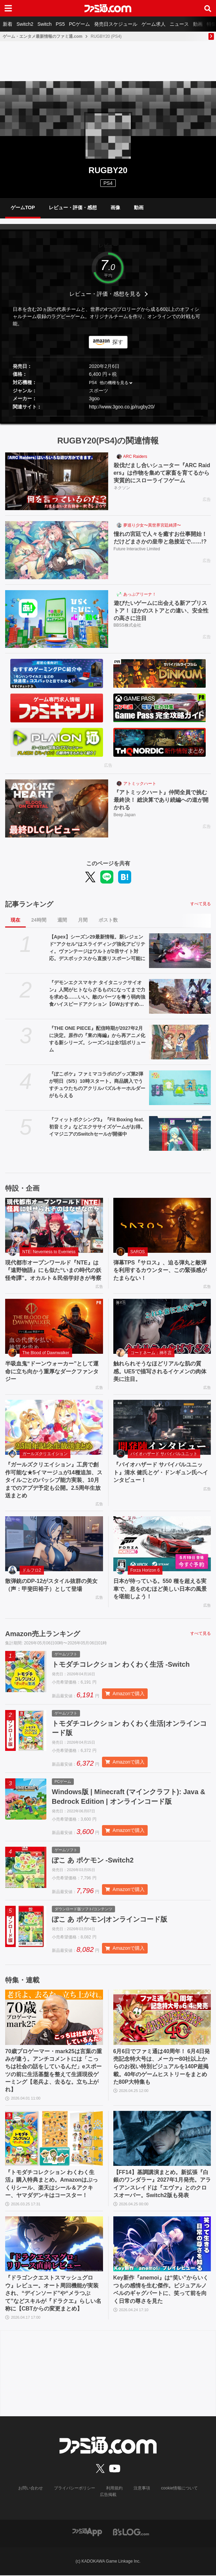 Image resolution: width=216 pixels, height=2576 pixels. Describe the element at coordinates (180, 1042) in the screenshot. I see `[『THE ONE PIECE』配信時期が2027年2月に決定。原作の『東の海編』から再アニメ化する新シリーズ。シーズン1は全7話ボリューム]` at that location.